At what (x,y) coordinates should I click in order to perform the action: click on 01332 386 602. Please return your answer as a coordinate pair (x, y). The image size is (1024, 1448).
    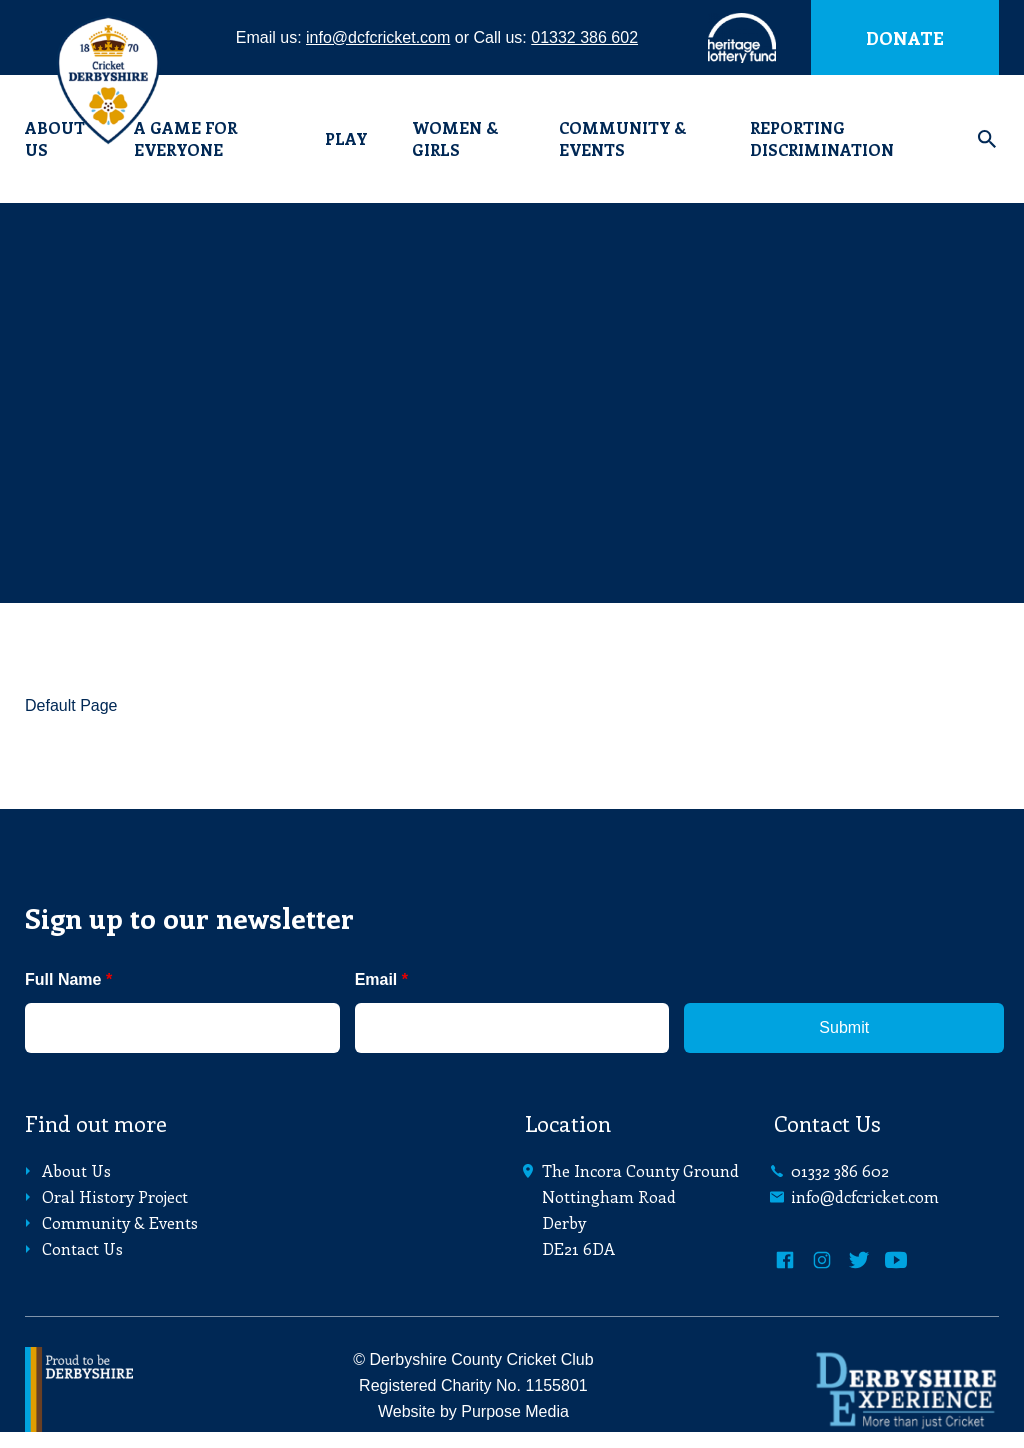
    Looking at the image, I should click on (584, 37).